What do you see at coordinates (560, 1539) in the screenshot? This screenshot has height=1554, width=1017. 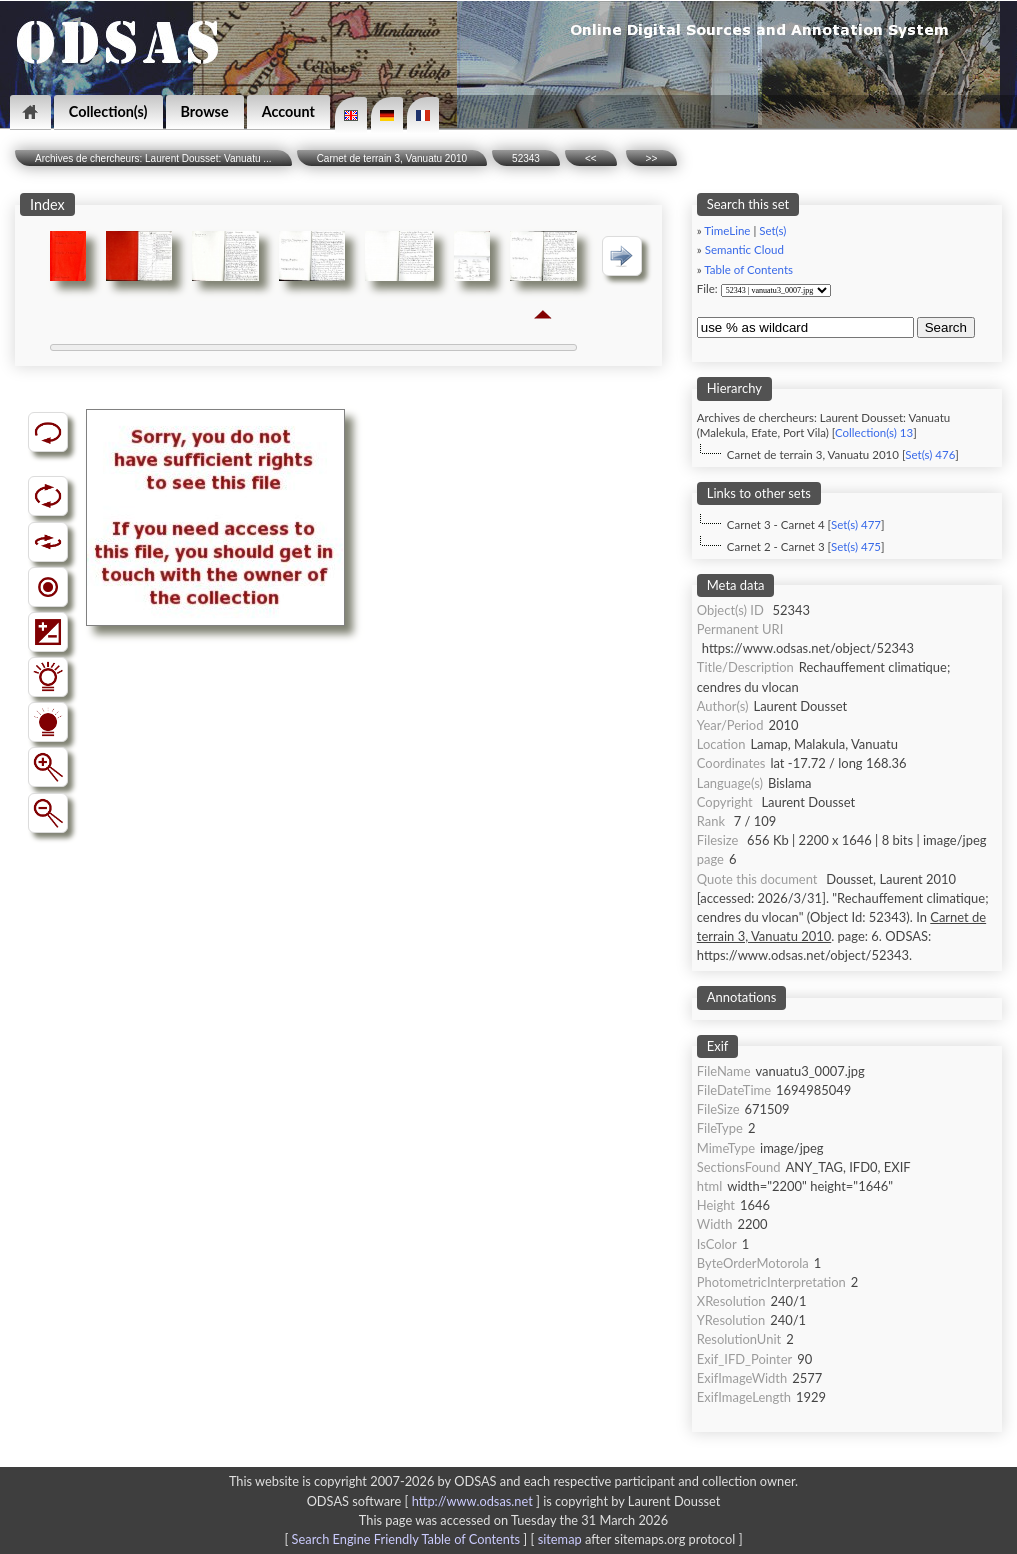 I see `sitemap` at bounding box center [560, 1539].